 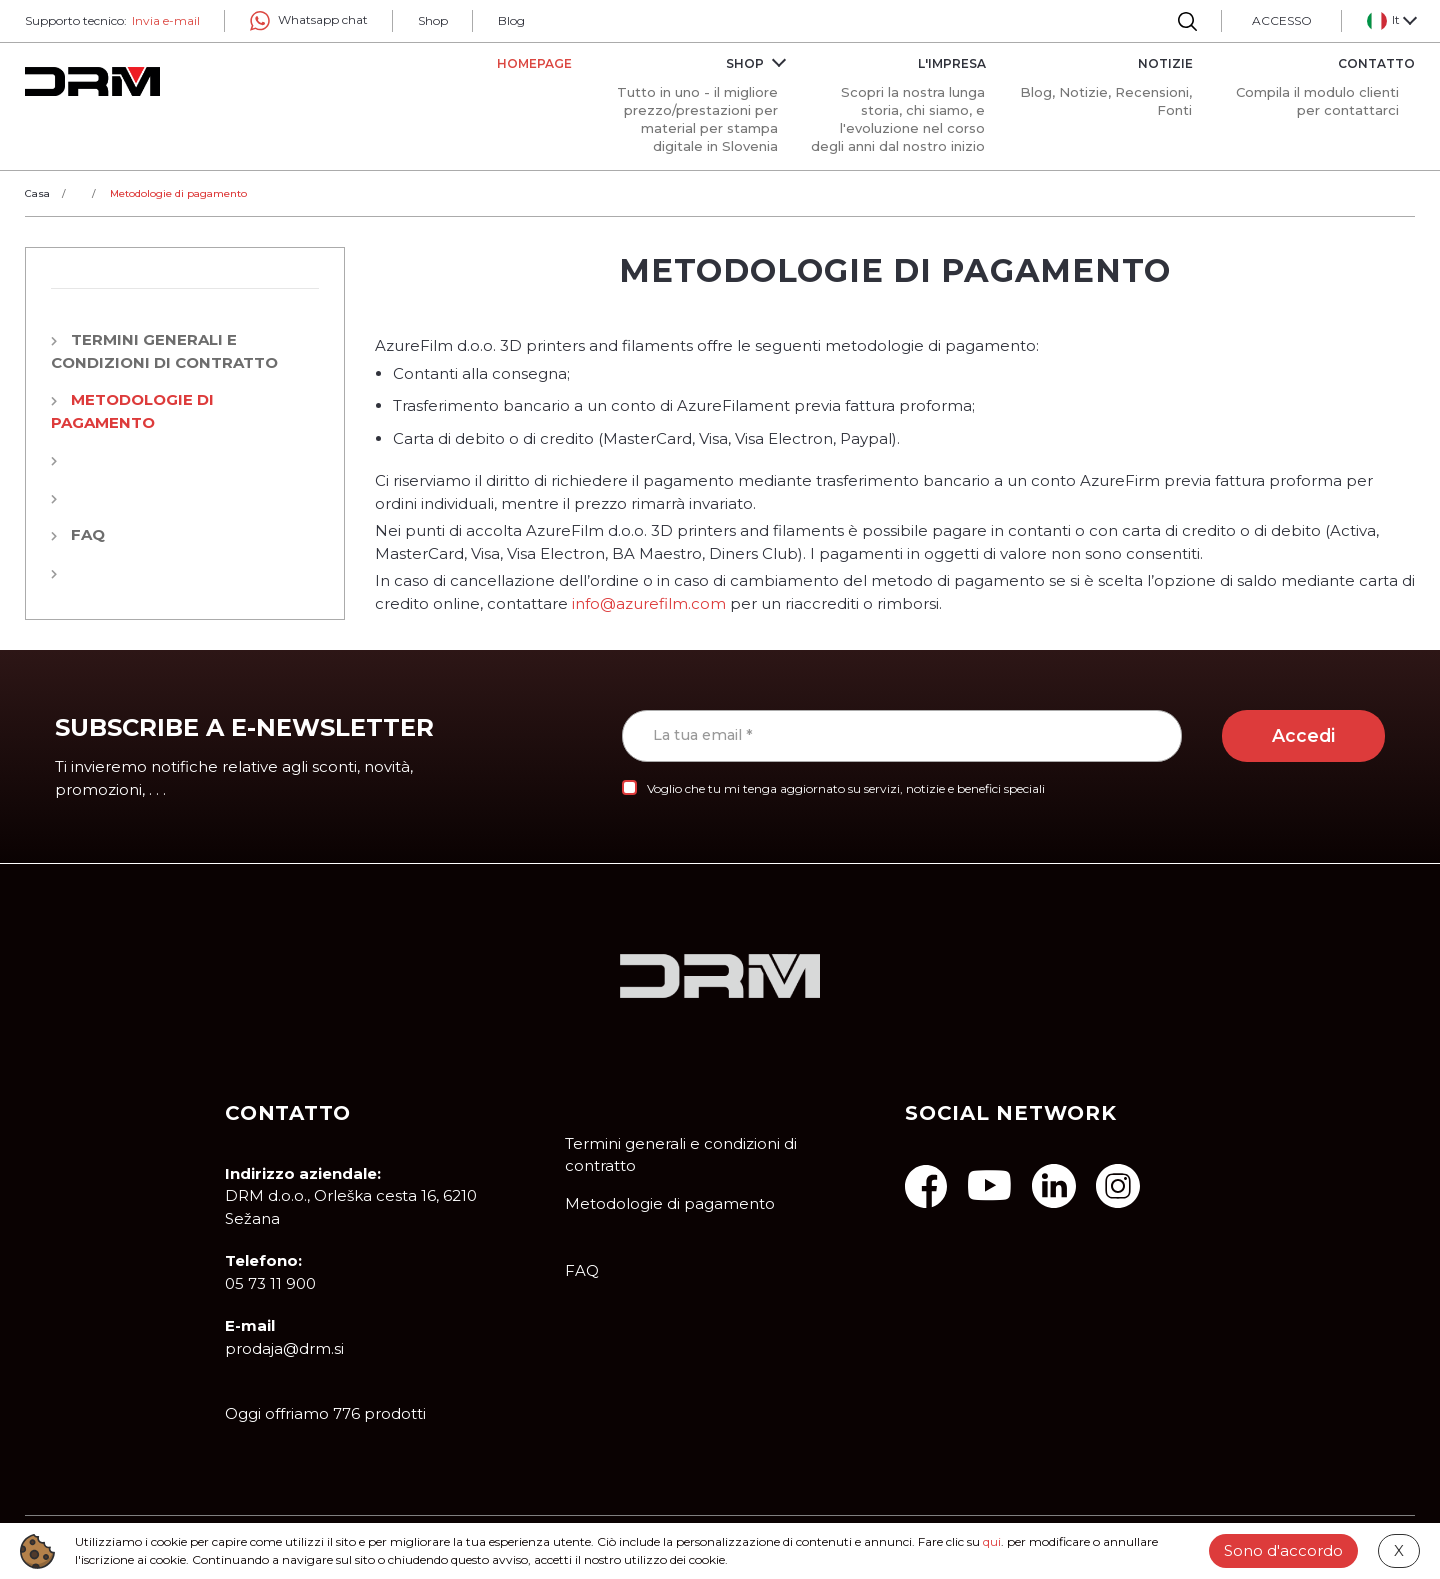 I want to click on Accedi, so click(x=1303, y=735).